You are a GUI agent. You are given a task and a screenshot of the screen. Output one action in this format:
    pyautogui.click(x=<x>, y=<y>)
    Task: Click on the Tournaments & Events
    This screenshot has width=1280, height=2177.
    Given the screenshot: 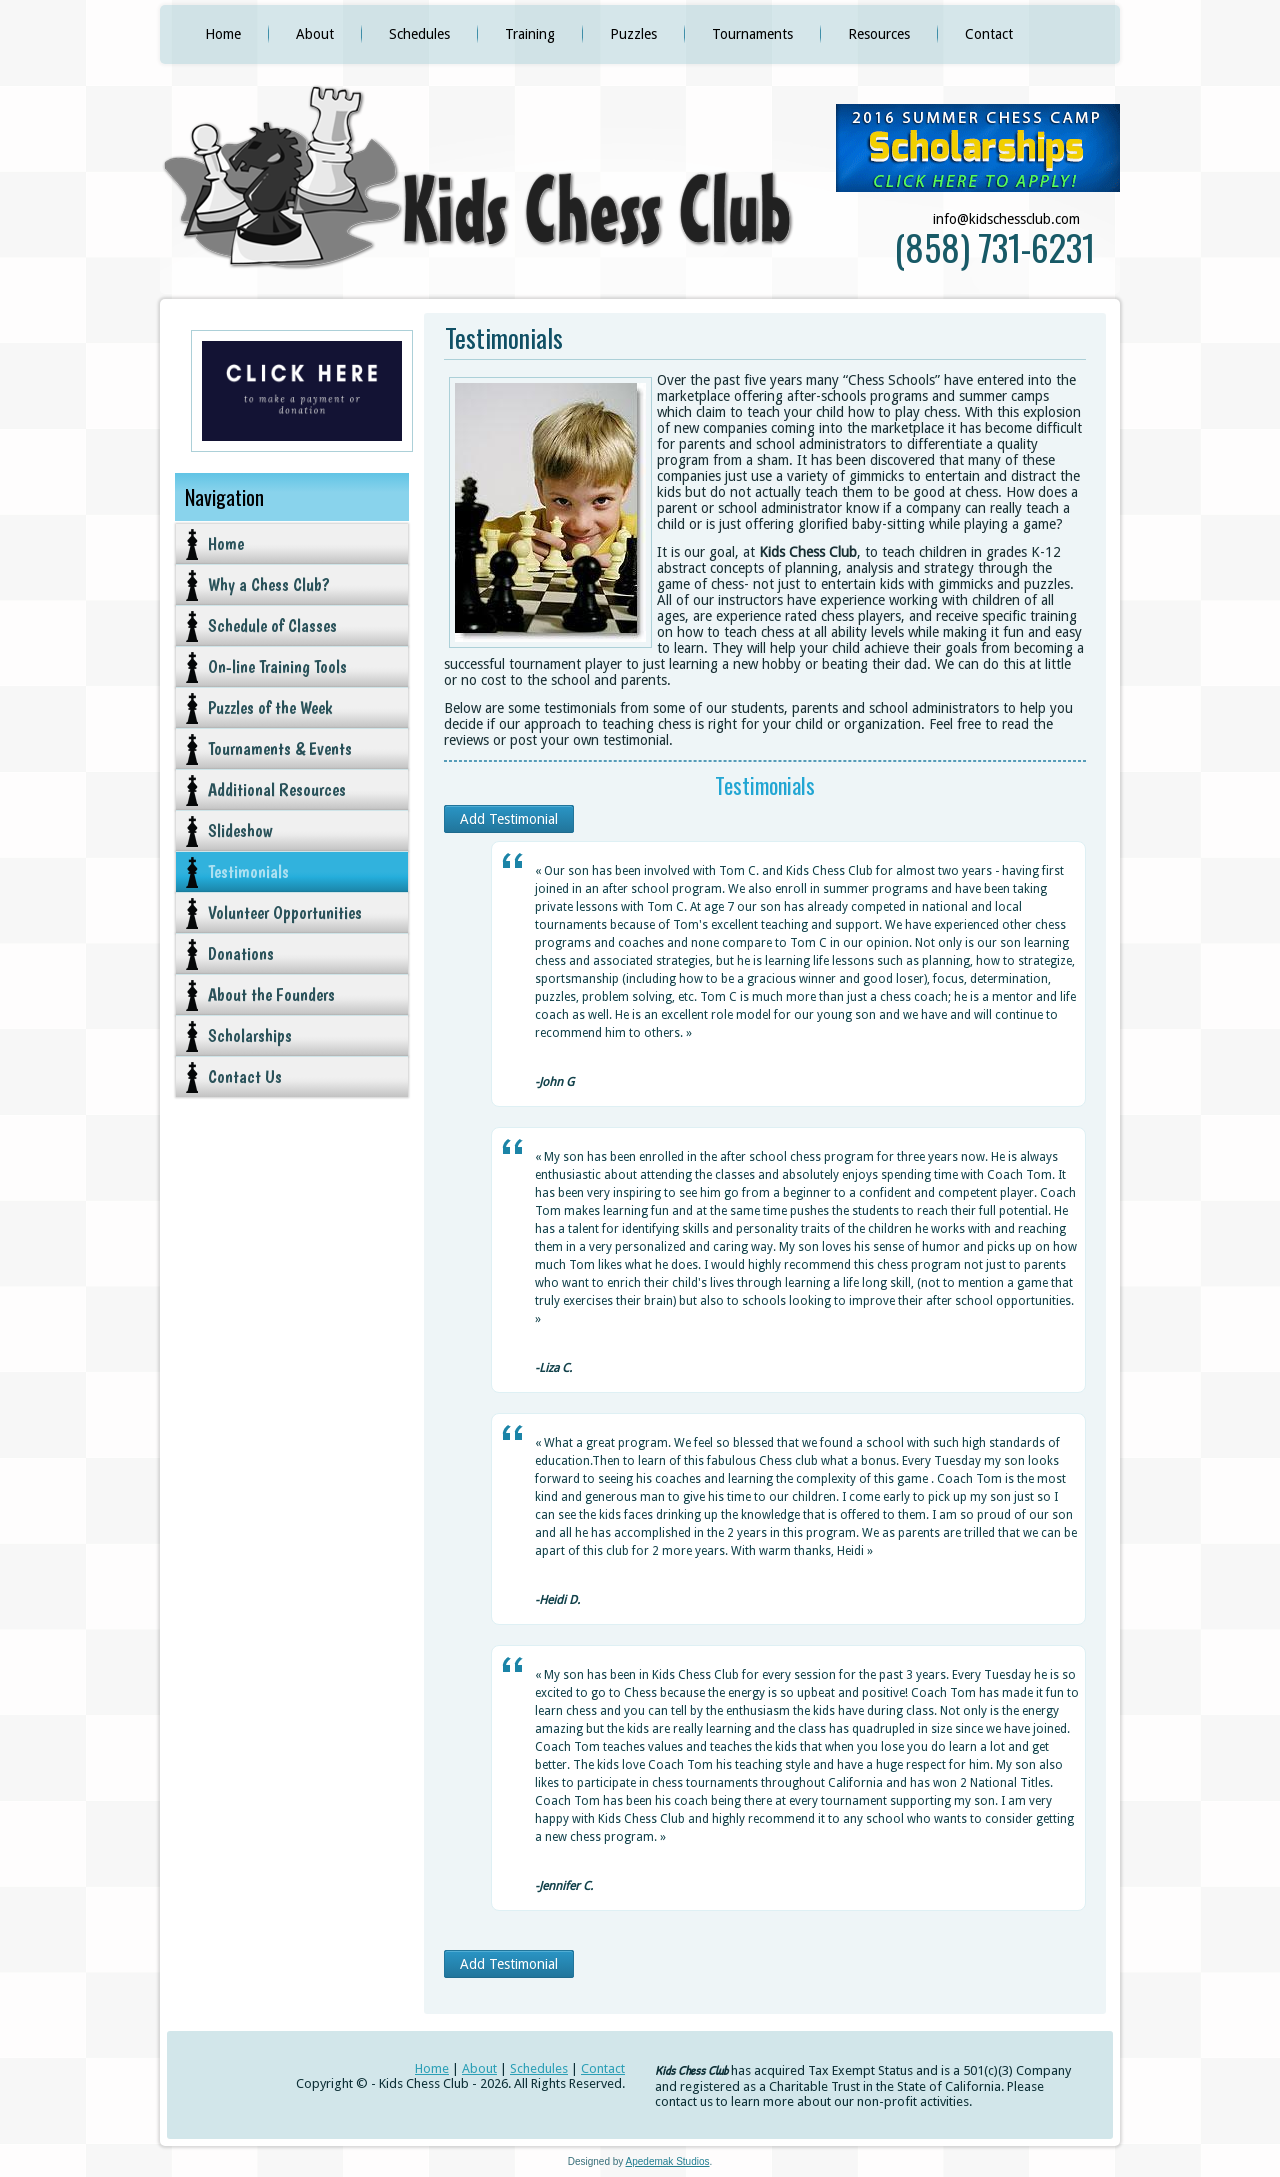 What is the action you would take?
    pyautogui.click(x=280, y=748)
    